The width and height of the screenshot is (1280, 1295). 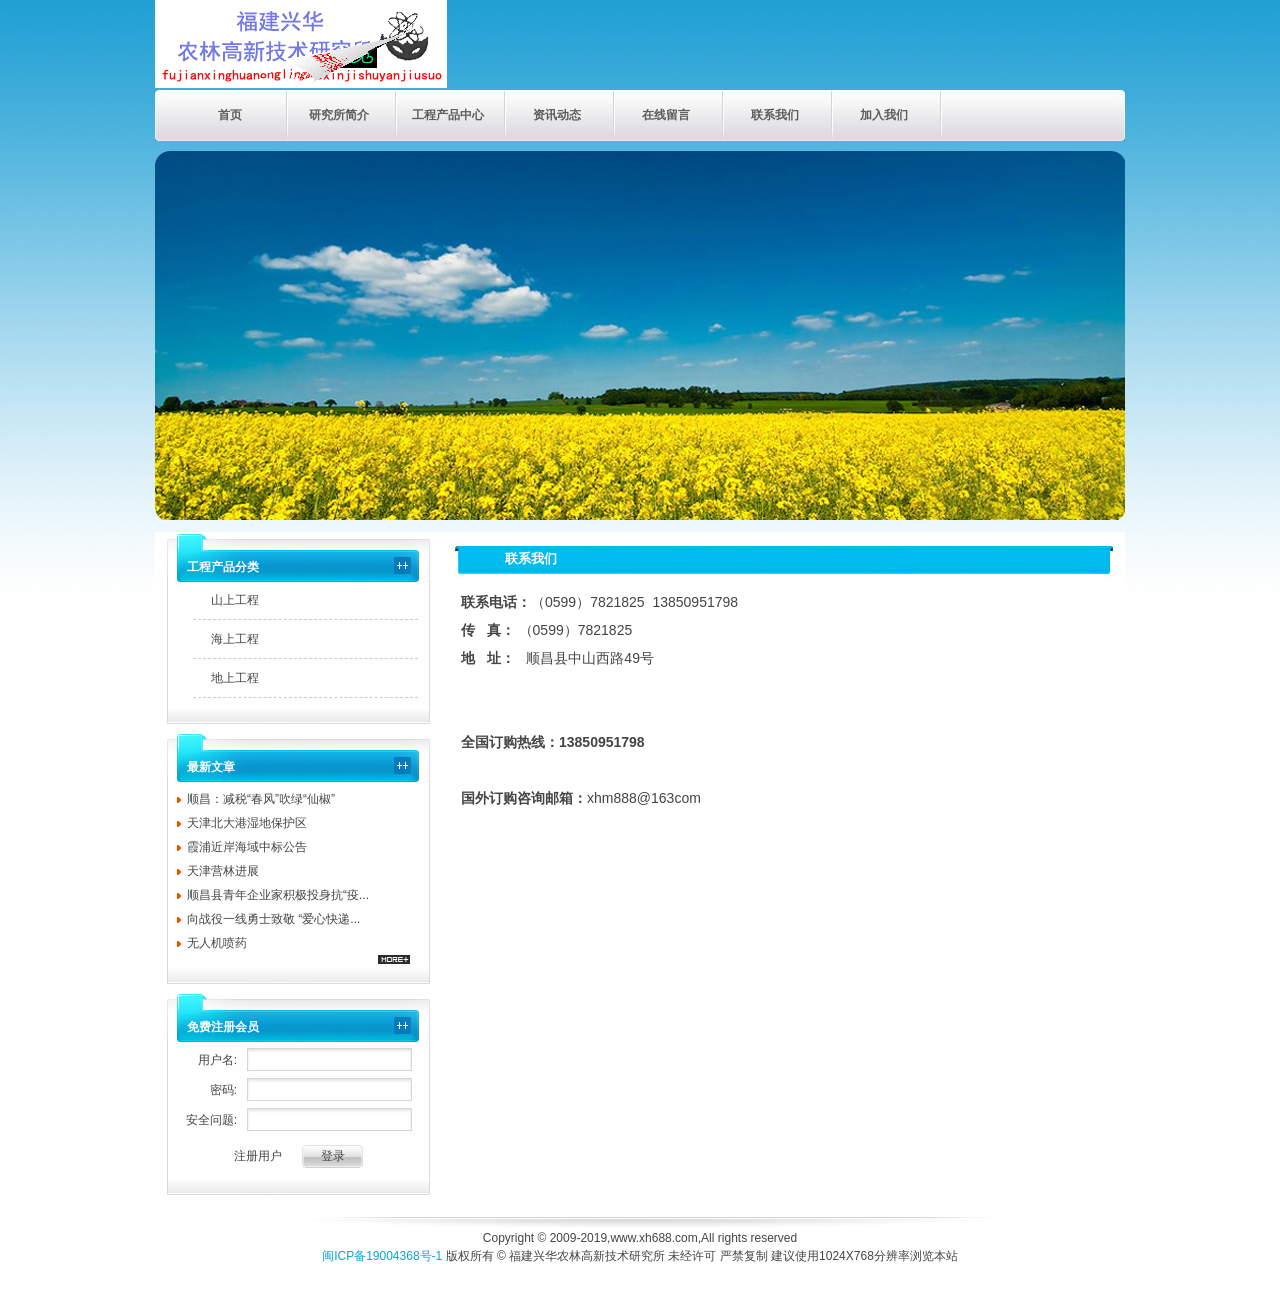 I want to click on 顺昌：减税“春风”吹绿“仙椒”, so click(x=261, y=799).